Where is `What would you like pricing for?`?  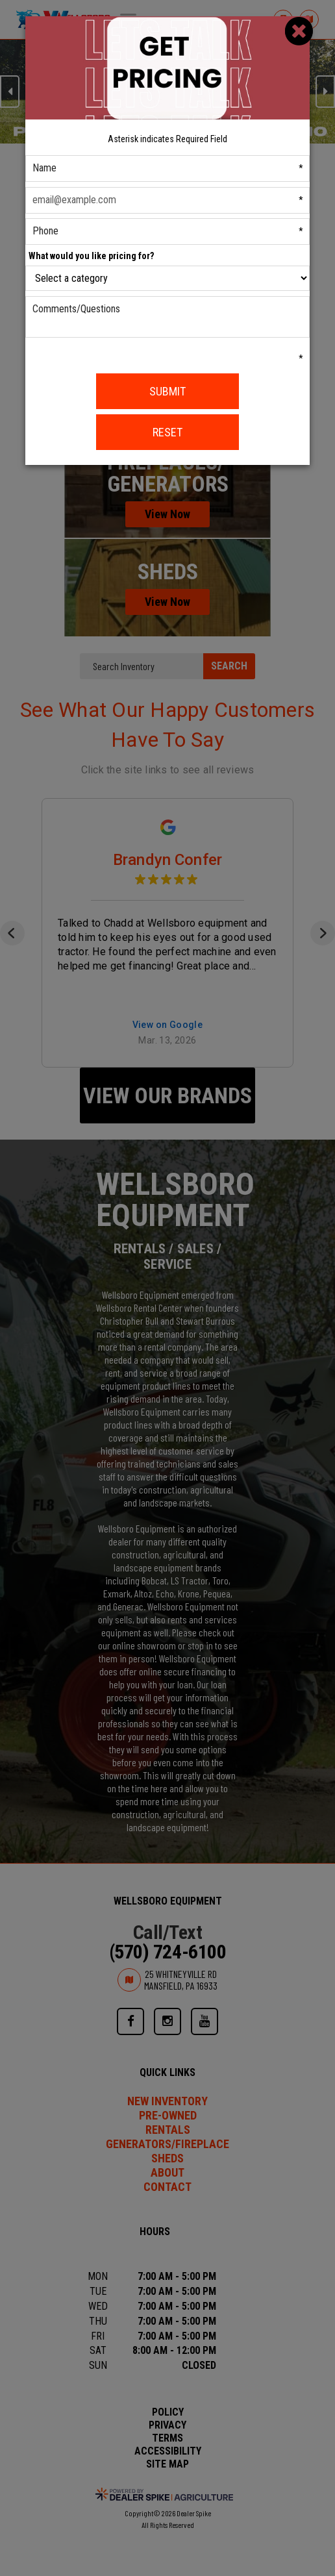 What would you like pricing for? is located at coordinates (91, 256).